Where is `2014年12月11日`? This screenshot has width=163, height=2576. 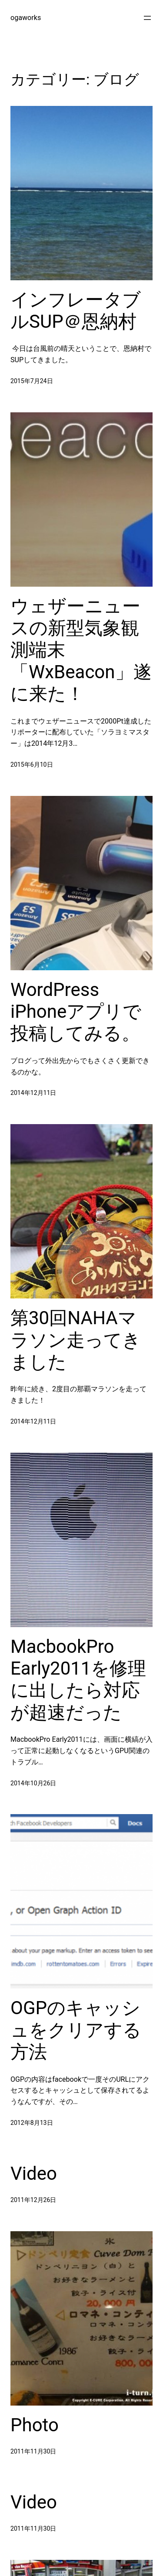
2014年12月11日 is located at coordinates (33, 1092).